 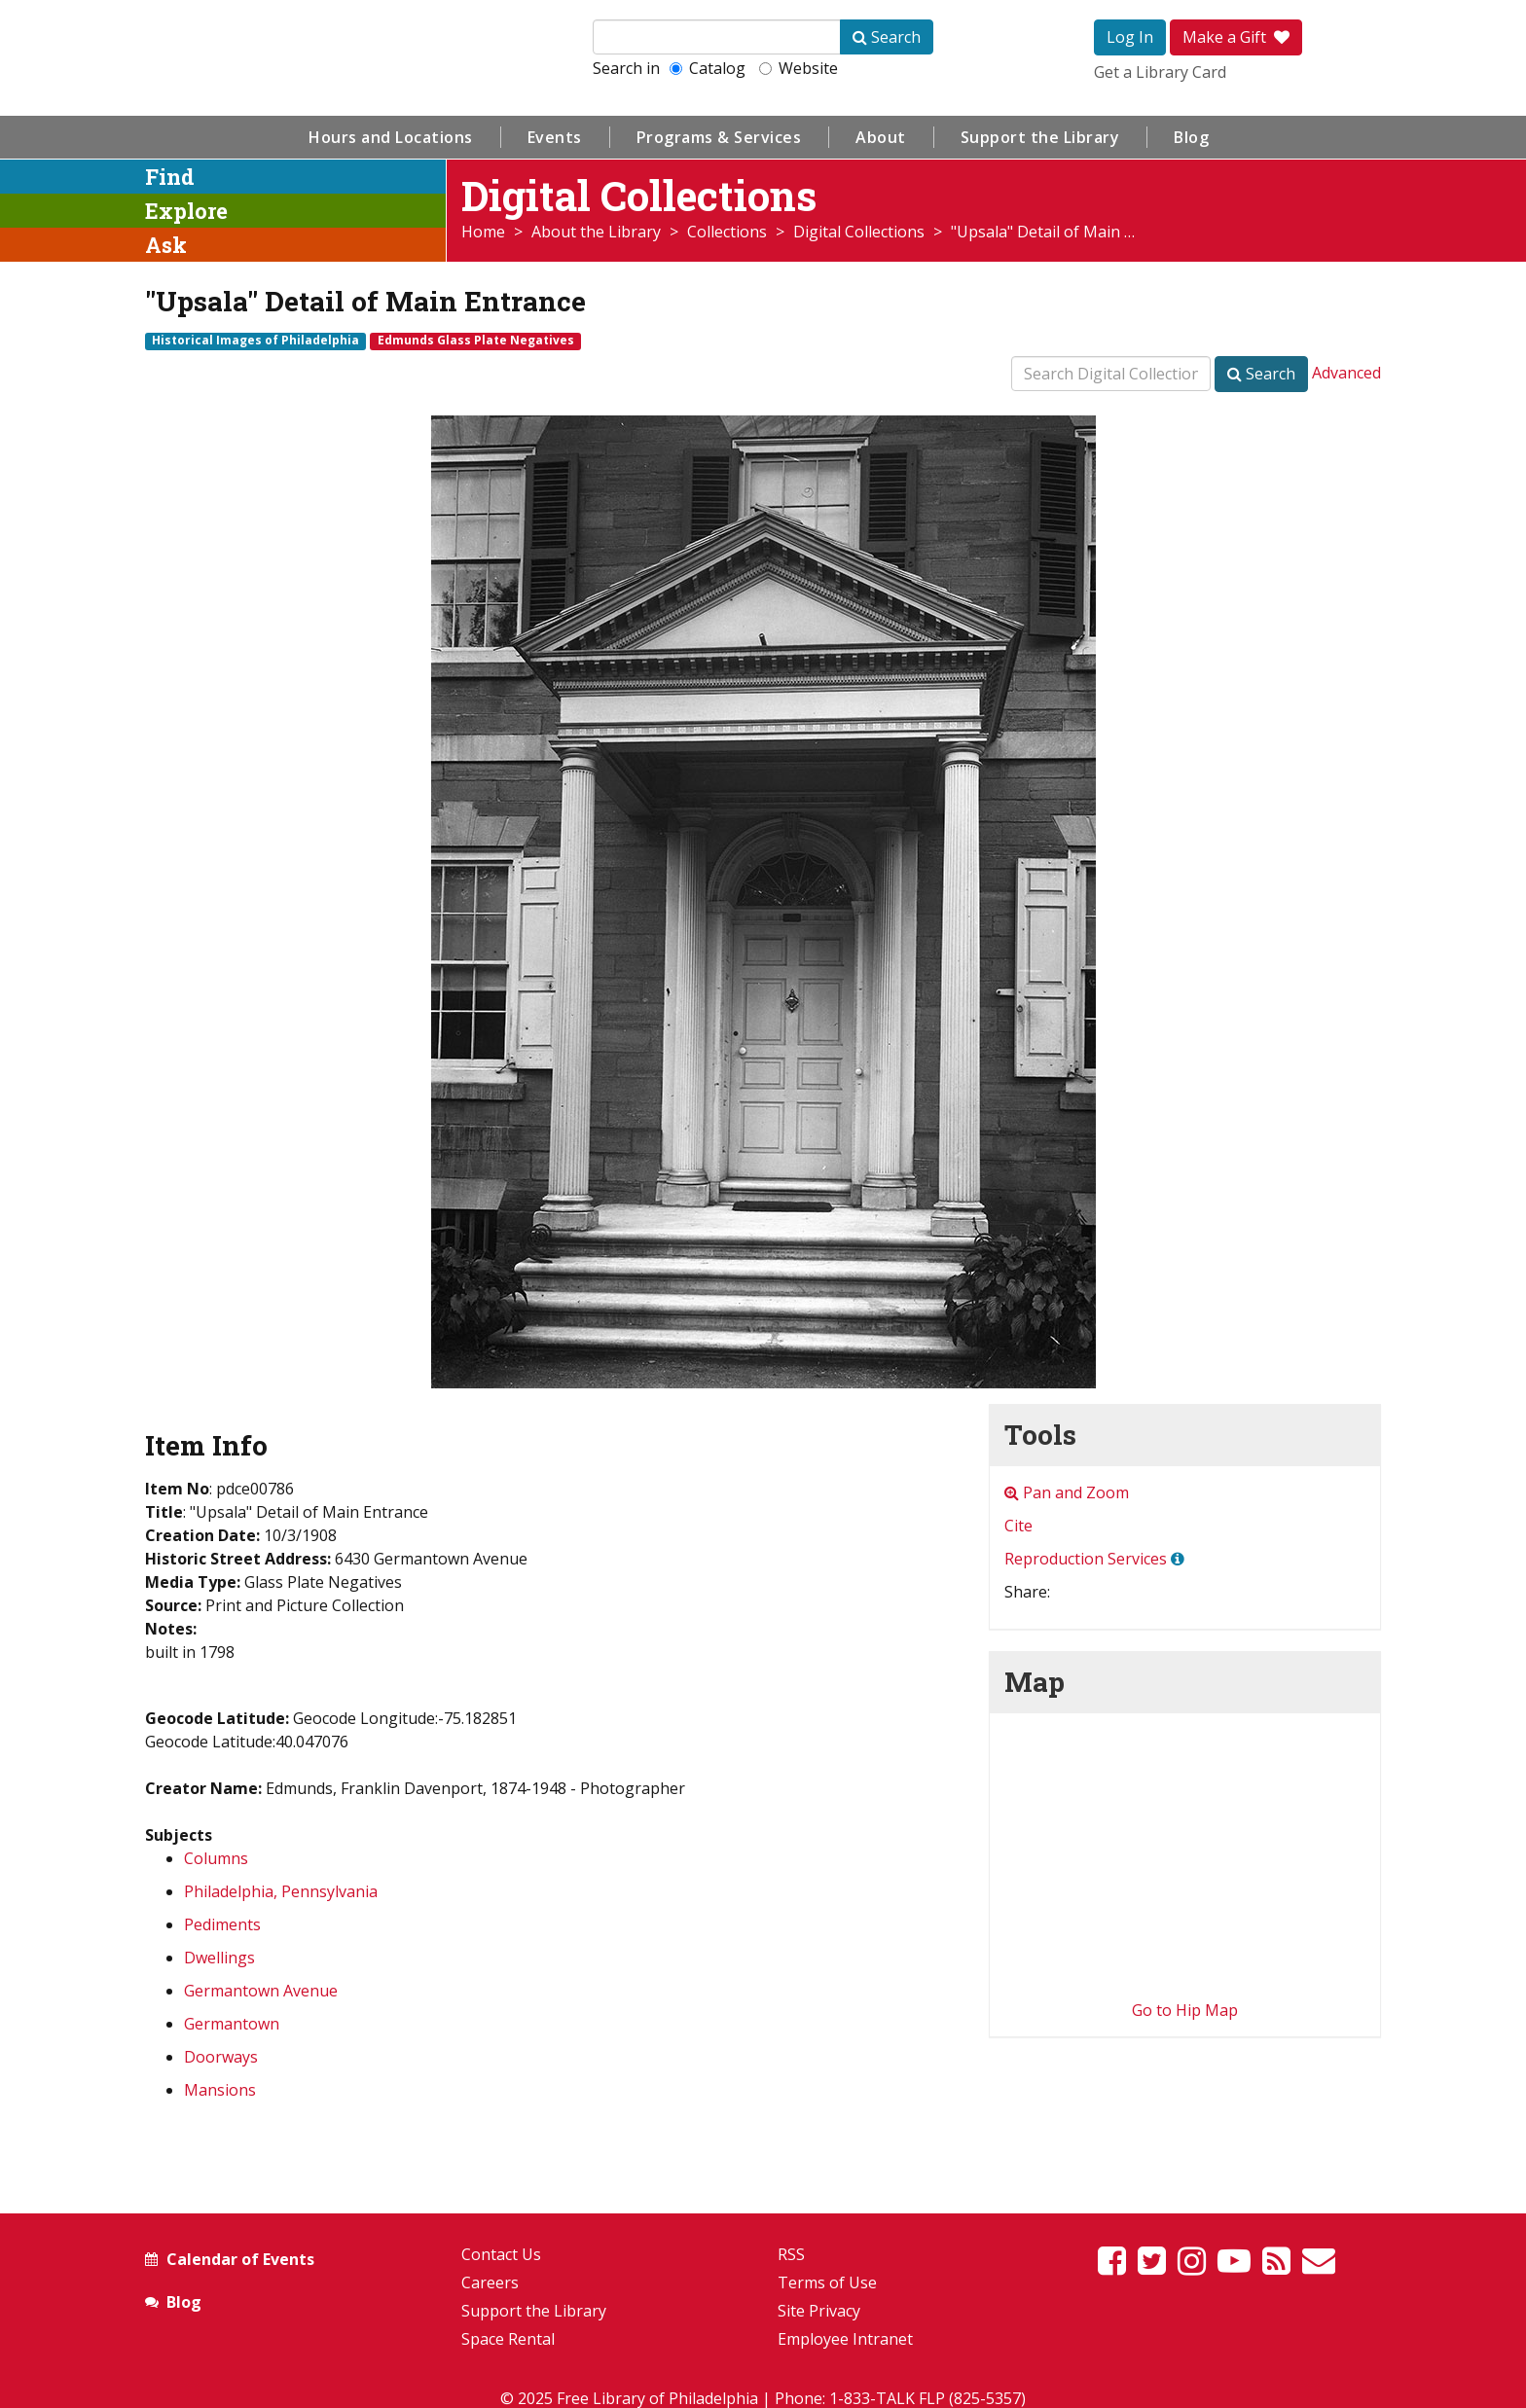 What do you see at coordinates (1346, 372) in the screenshot?
I see `Advanced` at bounding box center [1346, 372].